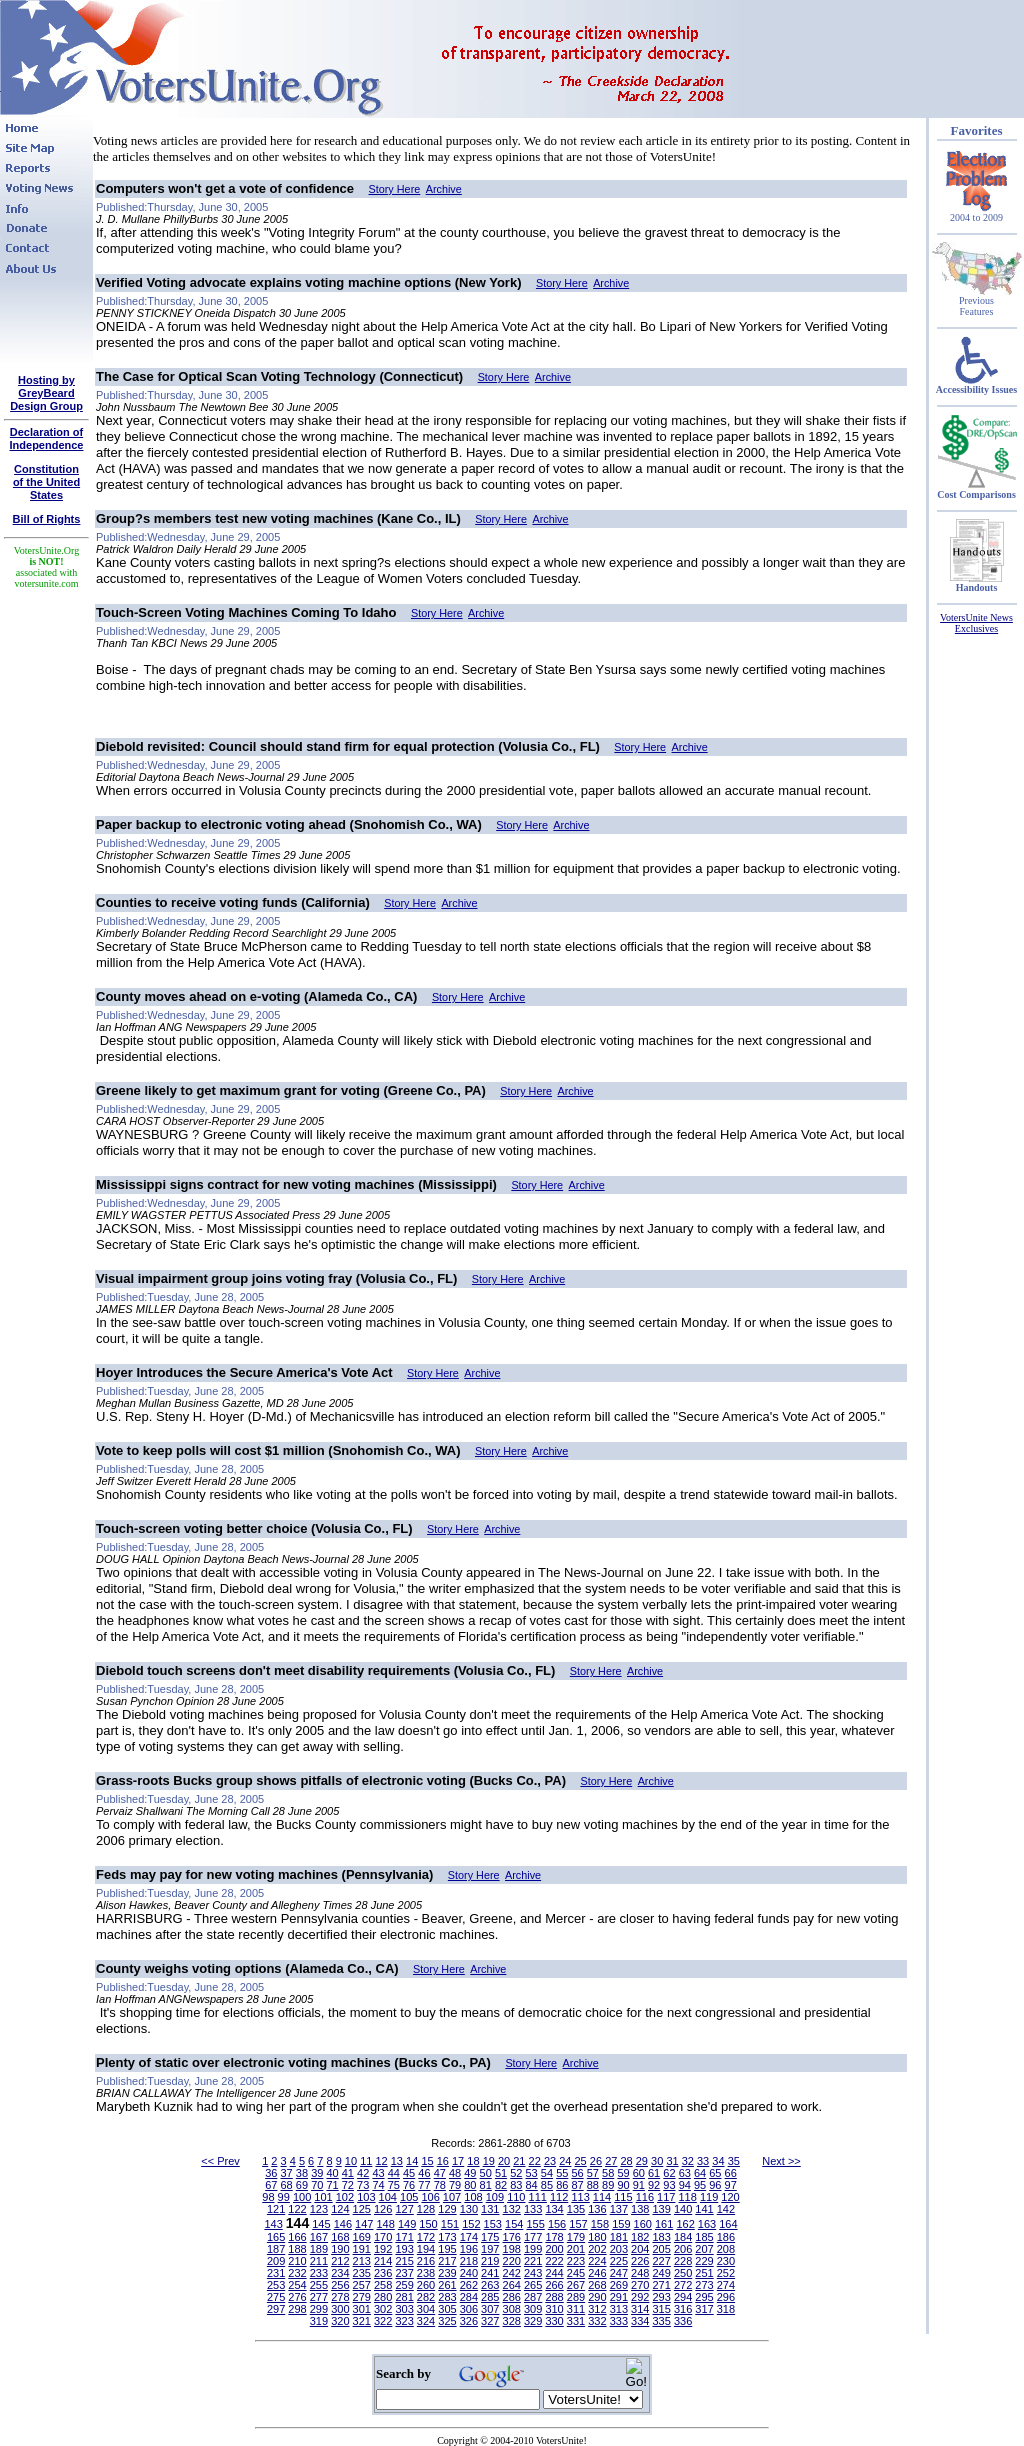 Image resolution: width=1024 pixels, height=2446 pixels. I want to click on 137, so click(619, 2209).